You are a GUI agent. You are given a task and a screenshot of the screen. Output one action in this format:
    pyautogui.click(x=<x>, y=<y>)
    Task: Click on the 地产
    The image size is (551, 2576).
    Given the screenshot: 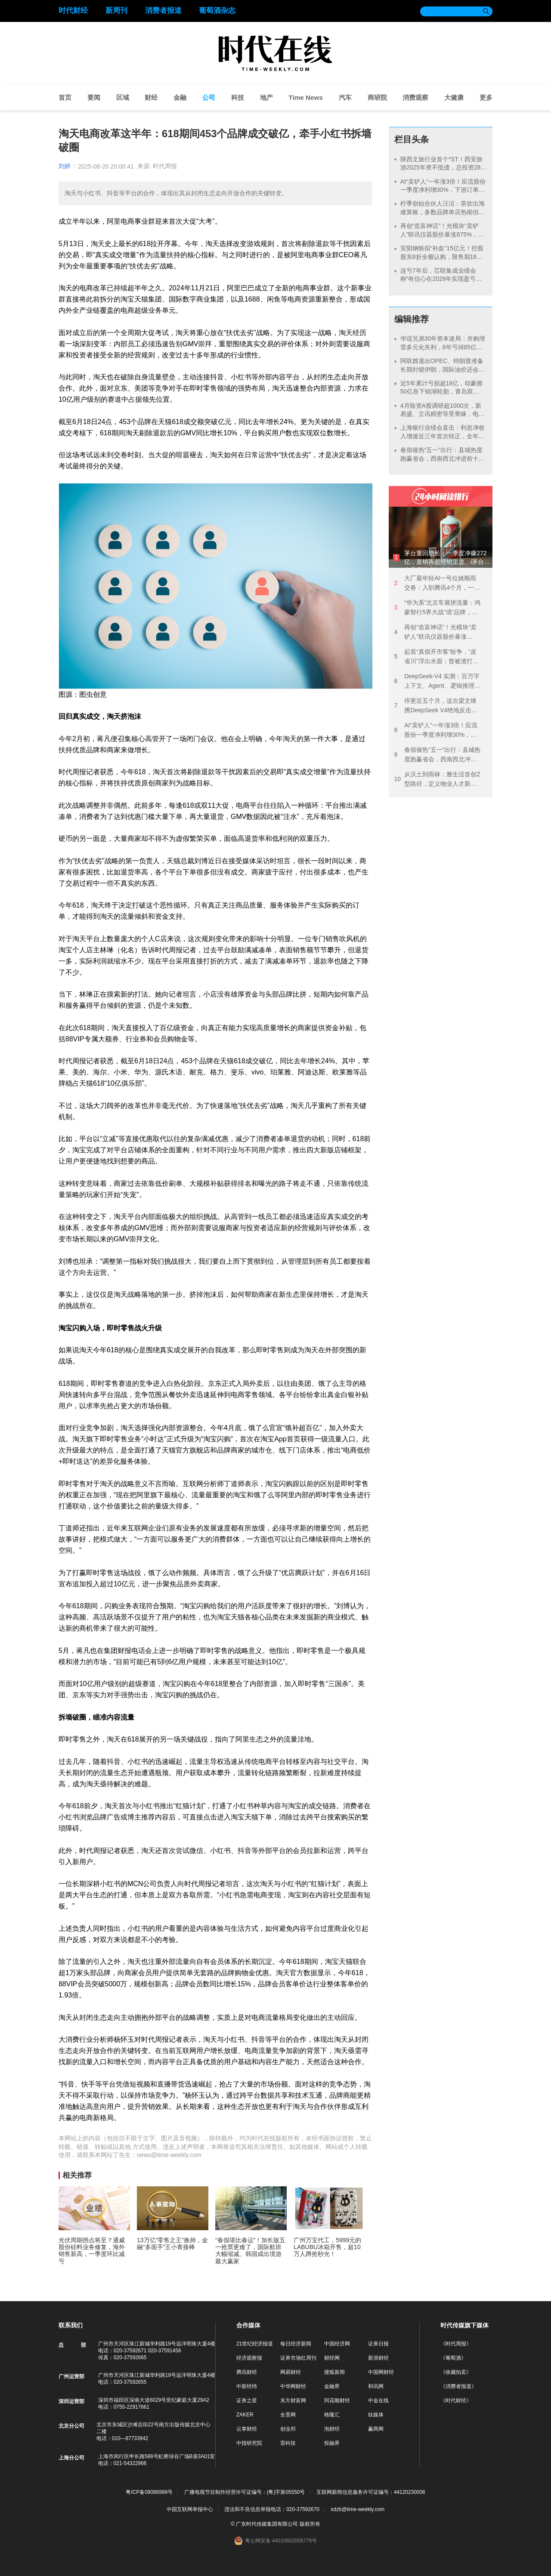 What is the action you would take?
    pyautogui.click(x=266, y=97)
    